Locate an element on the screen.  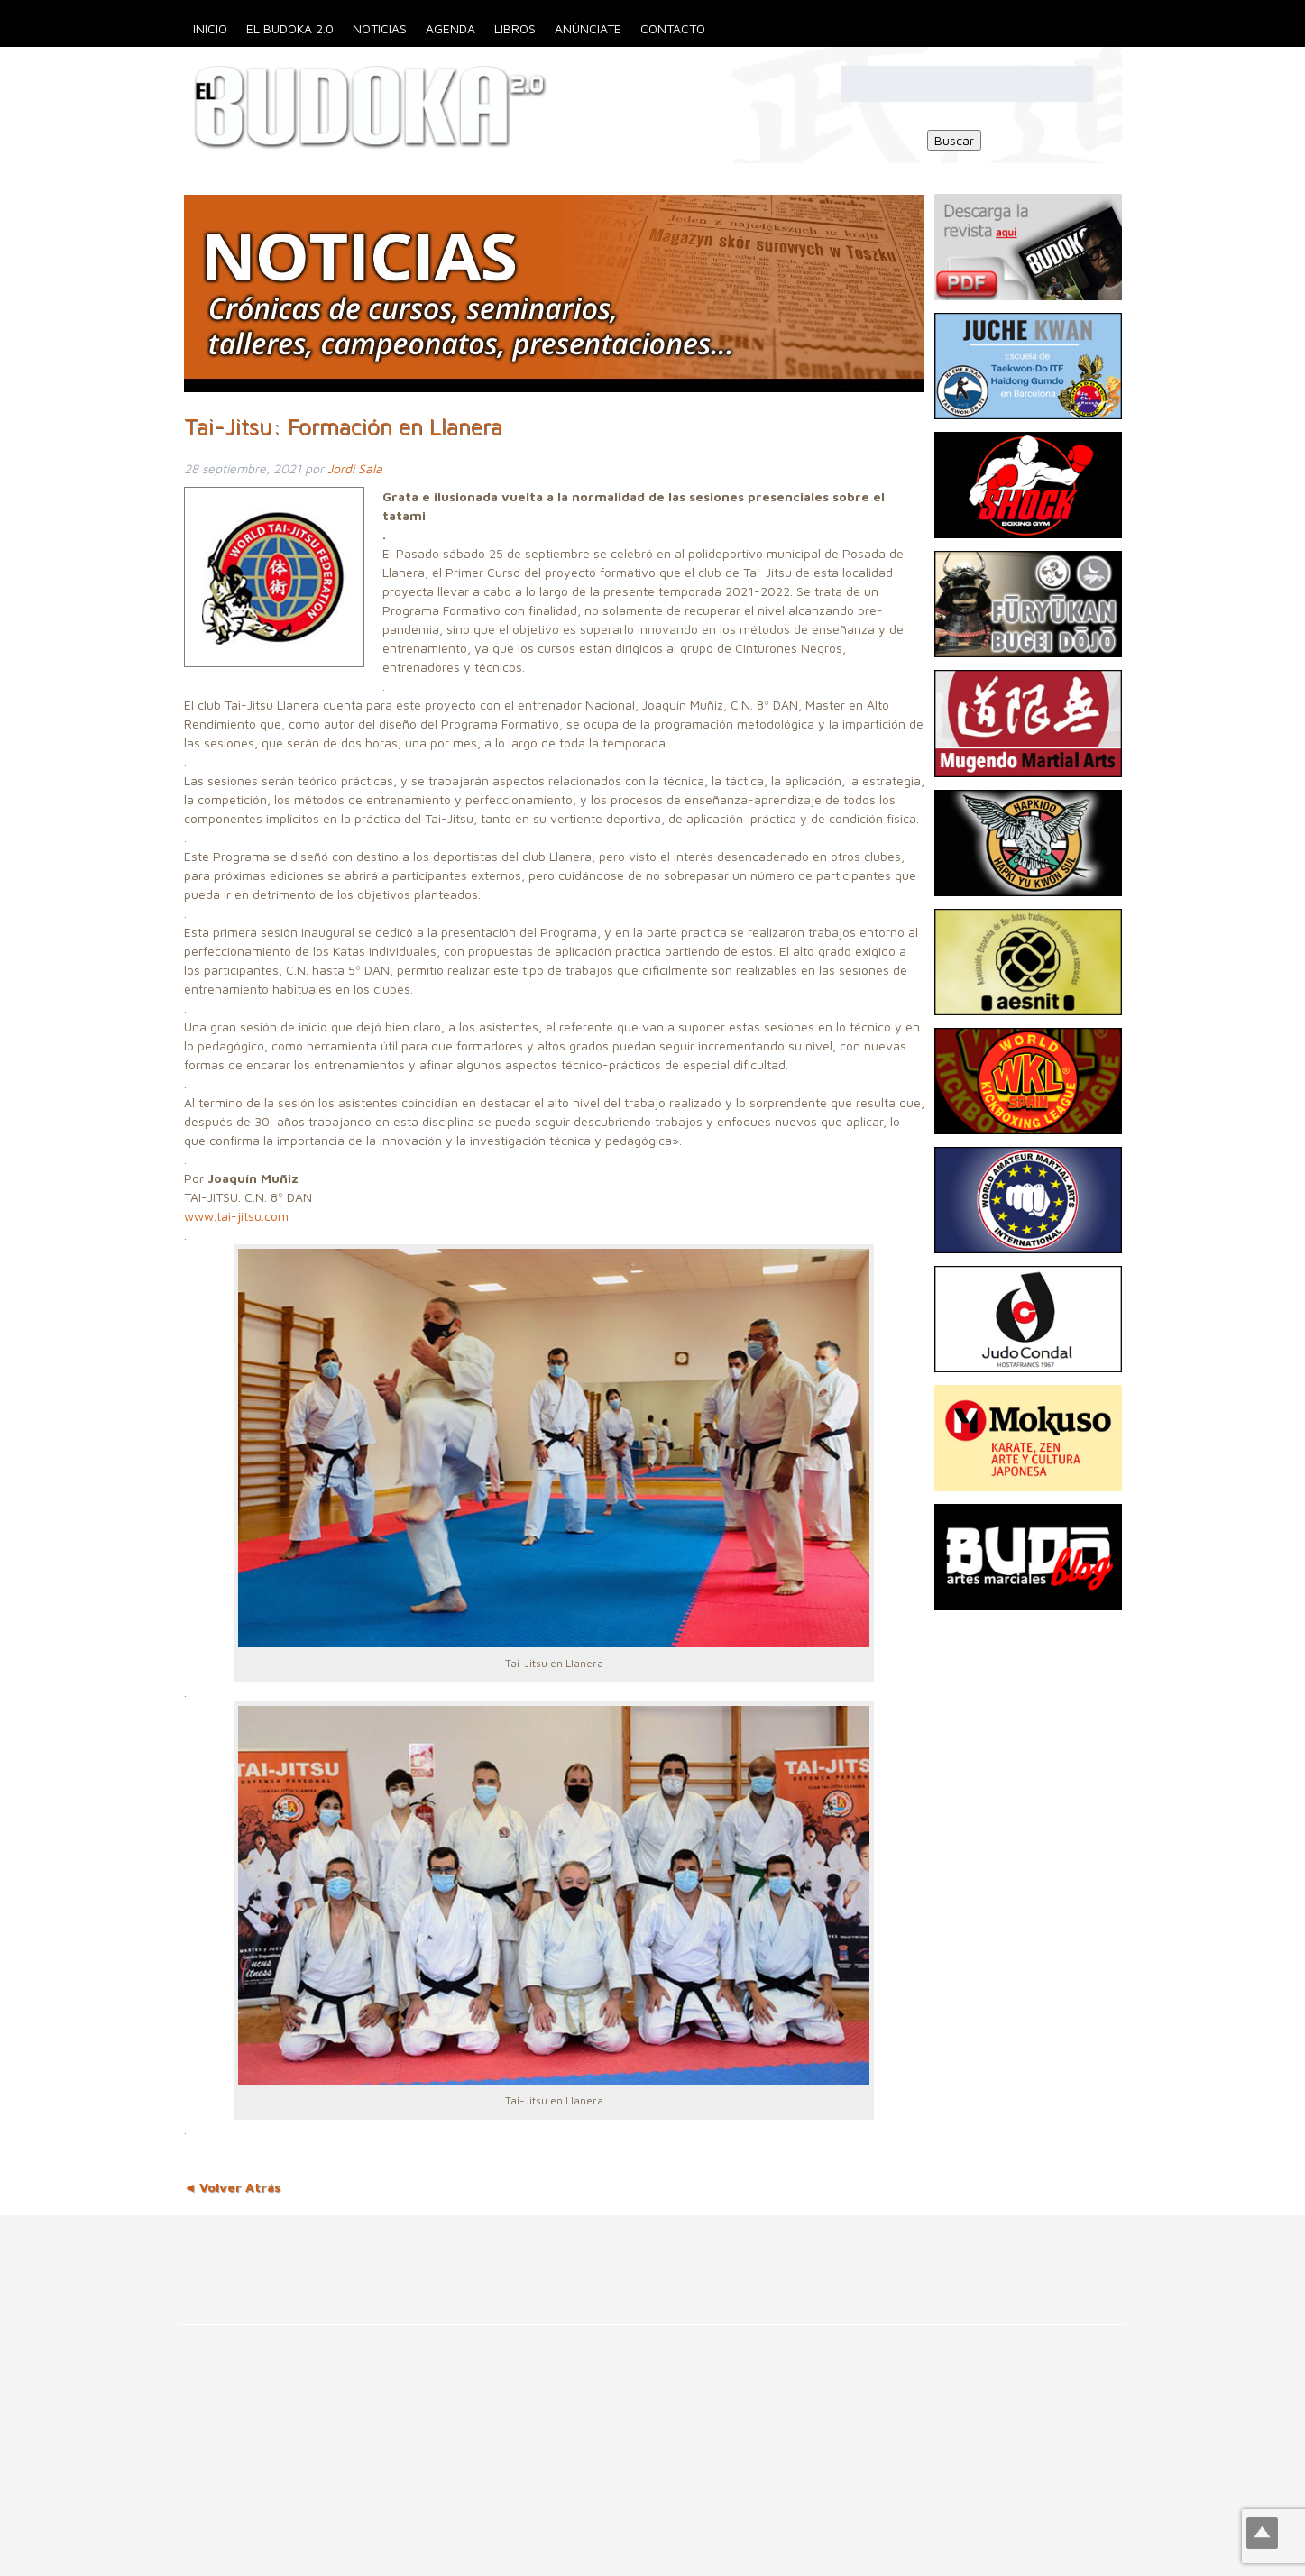
Agenda is located at coordinates (450, 28).